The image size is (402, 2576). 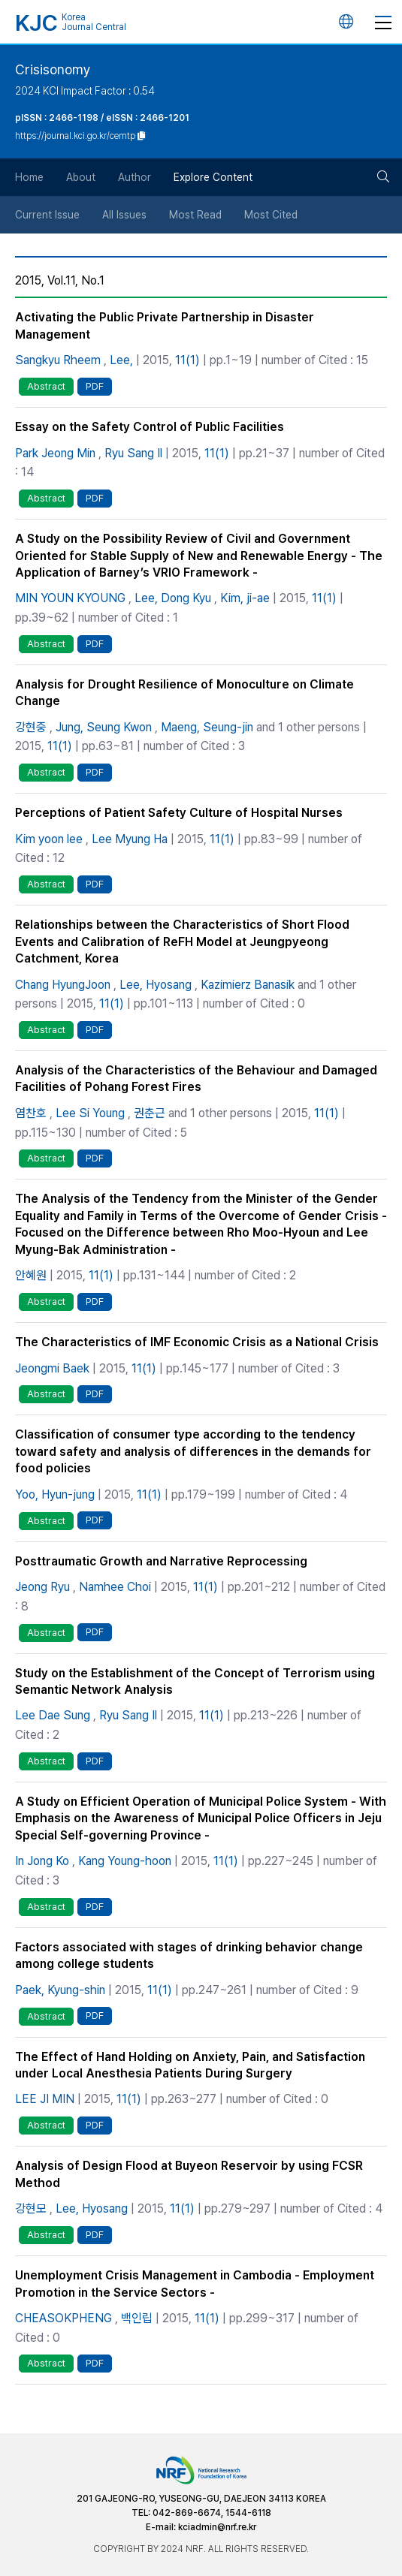 I want to click on Activating the Public Private Partnership in Disaster Management, so click(x=164, y=325).